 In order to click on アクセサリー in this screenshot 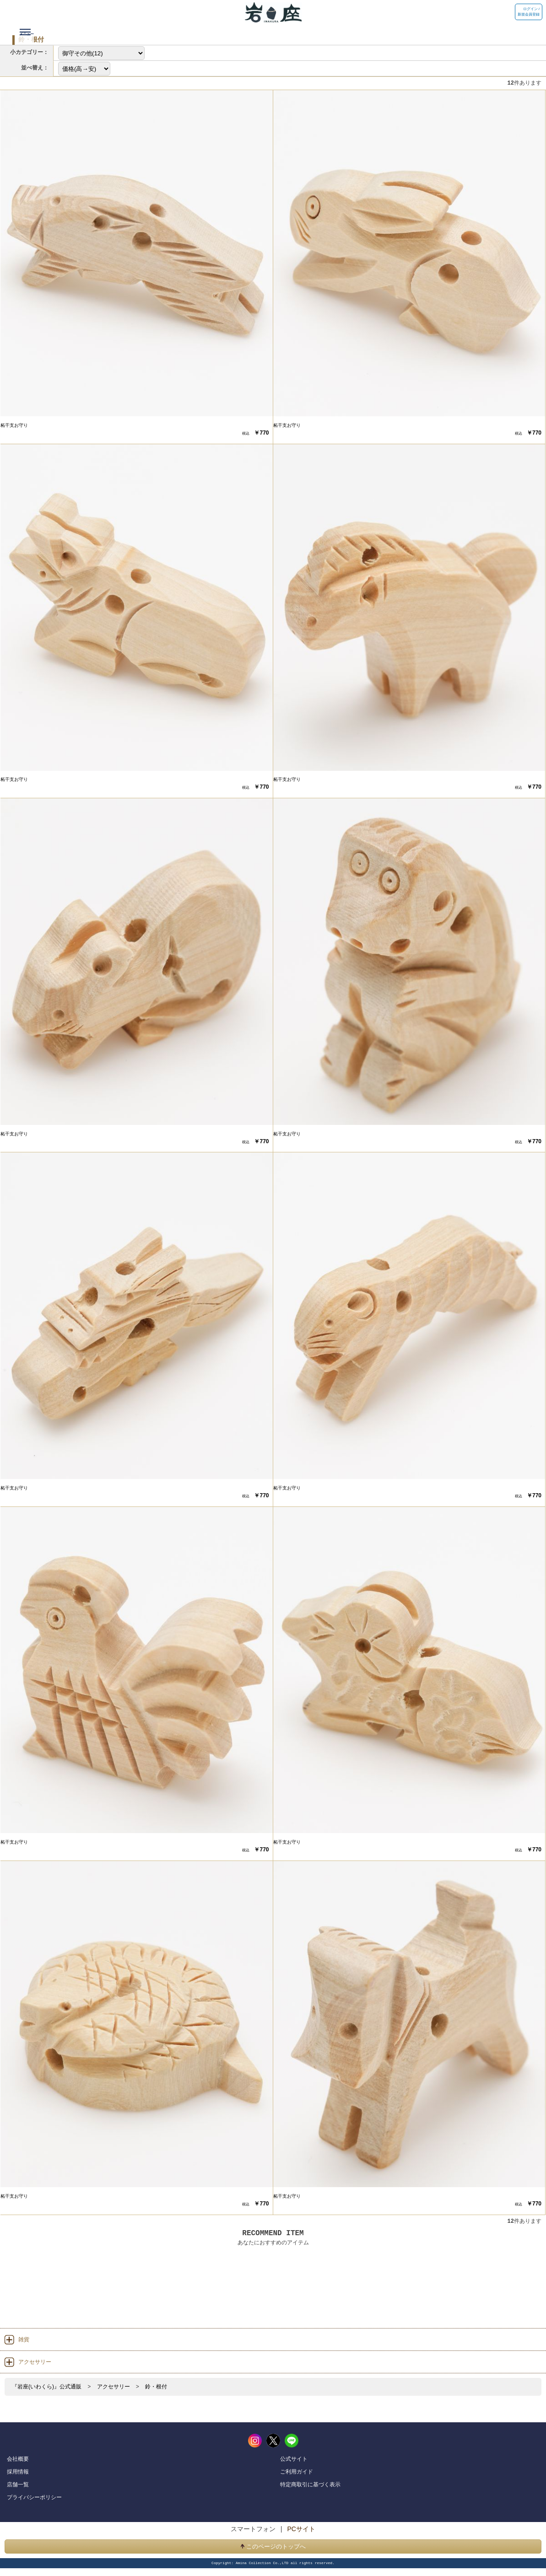, I will do `click(113, 2386)`.